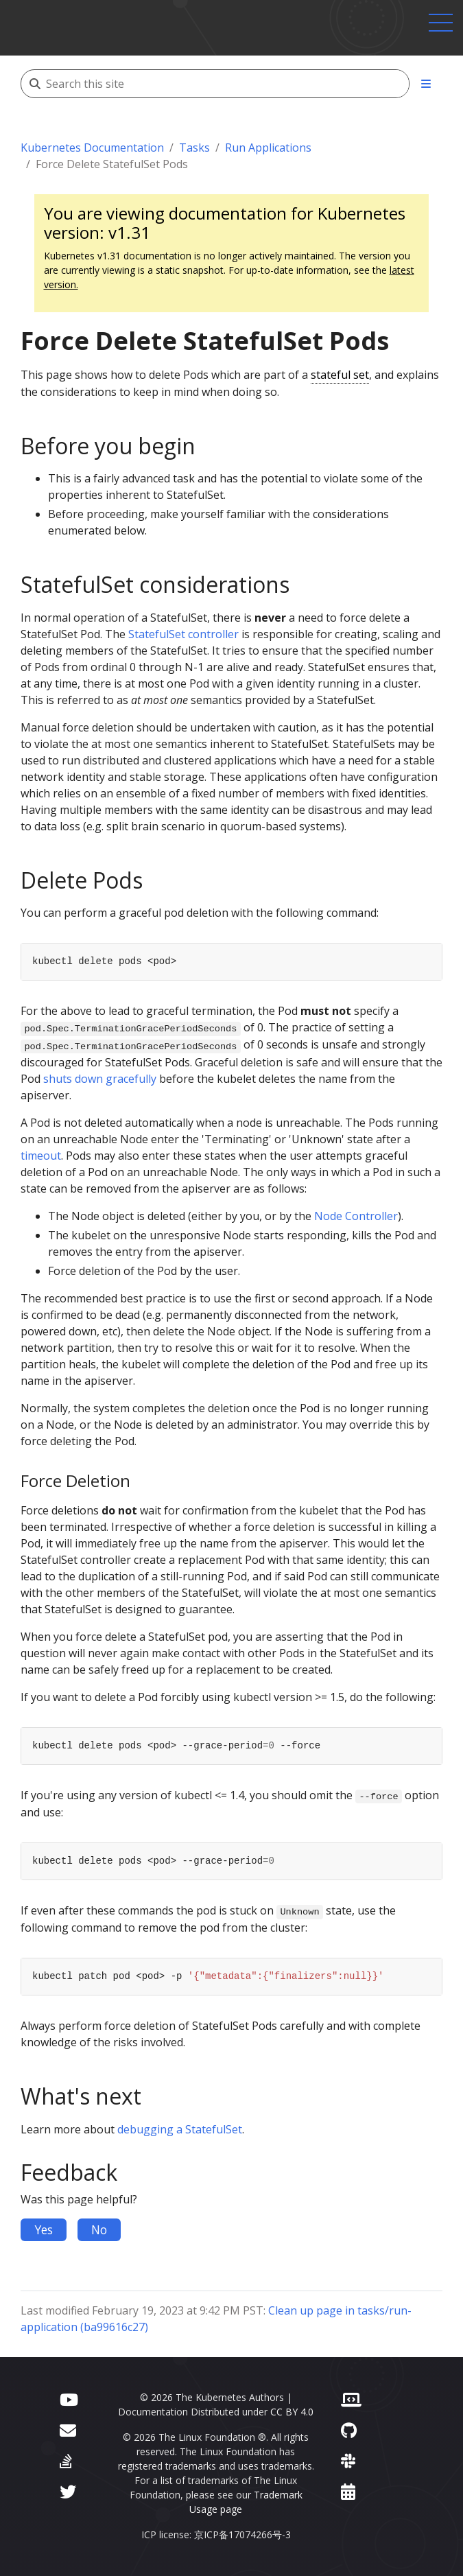 The width and height of the screenshot is (463, 2576). Describe the element at coordinates (41, 1155) in the screenshot. I see `timeout` at that location.